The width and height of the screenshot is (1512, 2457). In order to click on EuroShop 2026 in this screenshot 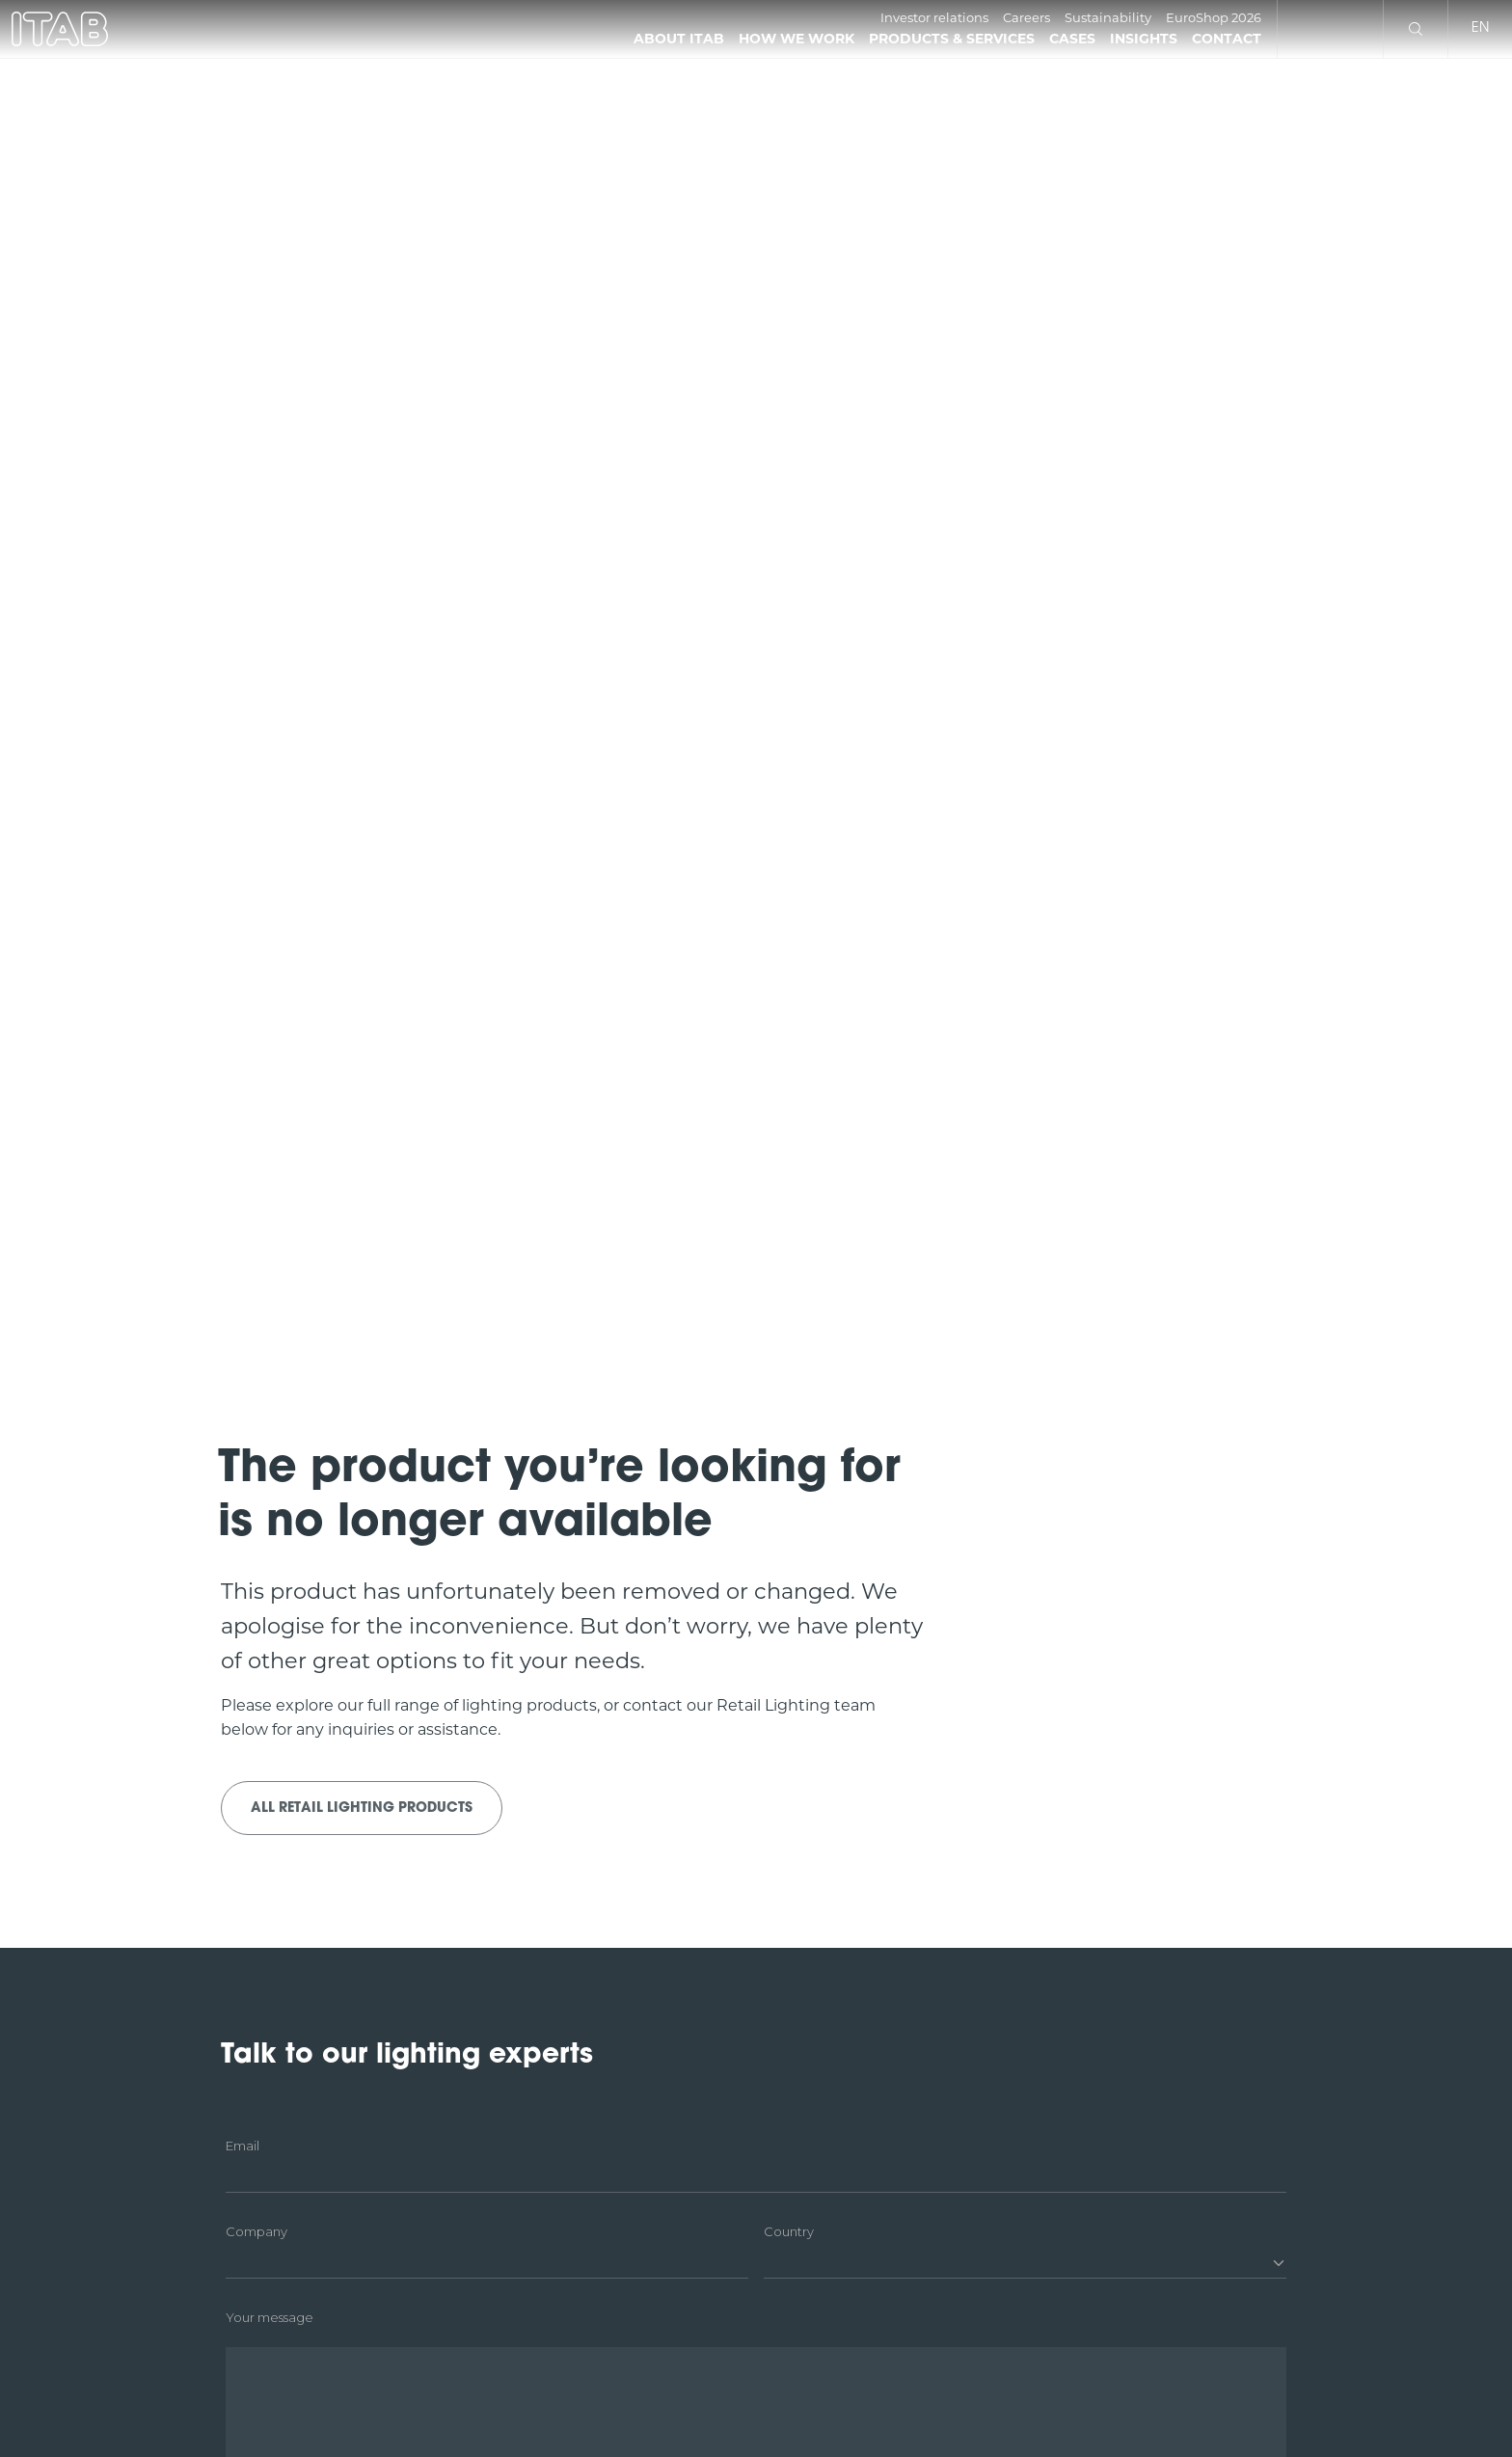, I will do `click(1213, 17)`.